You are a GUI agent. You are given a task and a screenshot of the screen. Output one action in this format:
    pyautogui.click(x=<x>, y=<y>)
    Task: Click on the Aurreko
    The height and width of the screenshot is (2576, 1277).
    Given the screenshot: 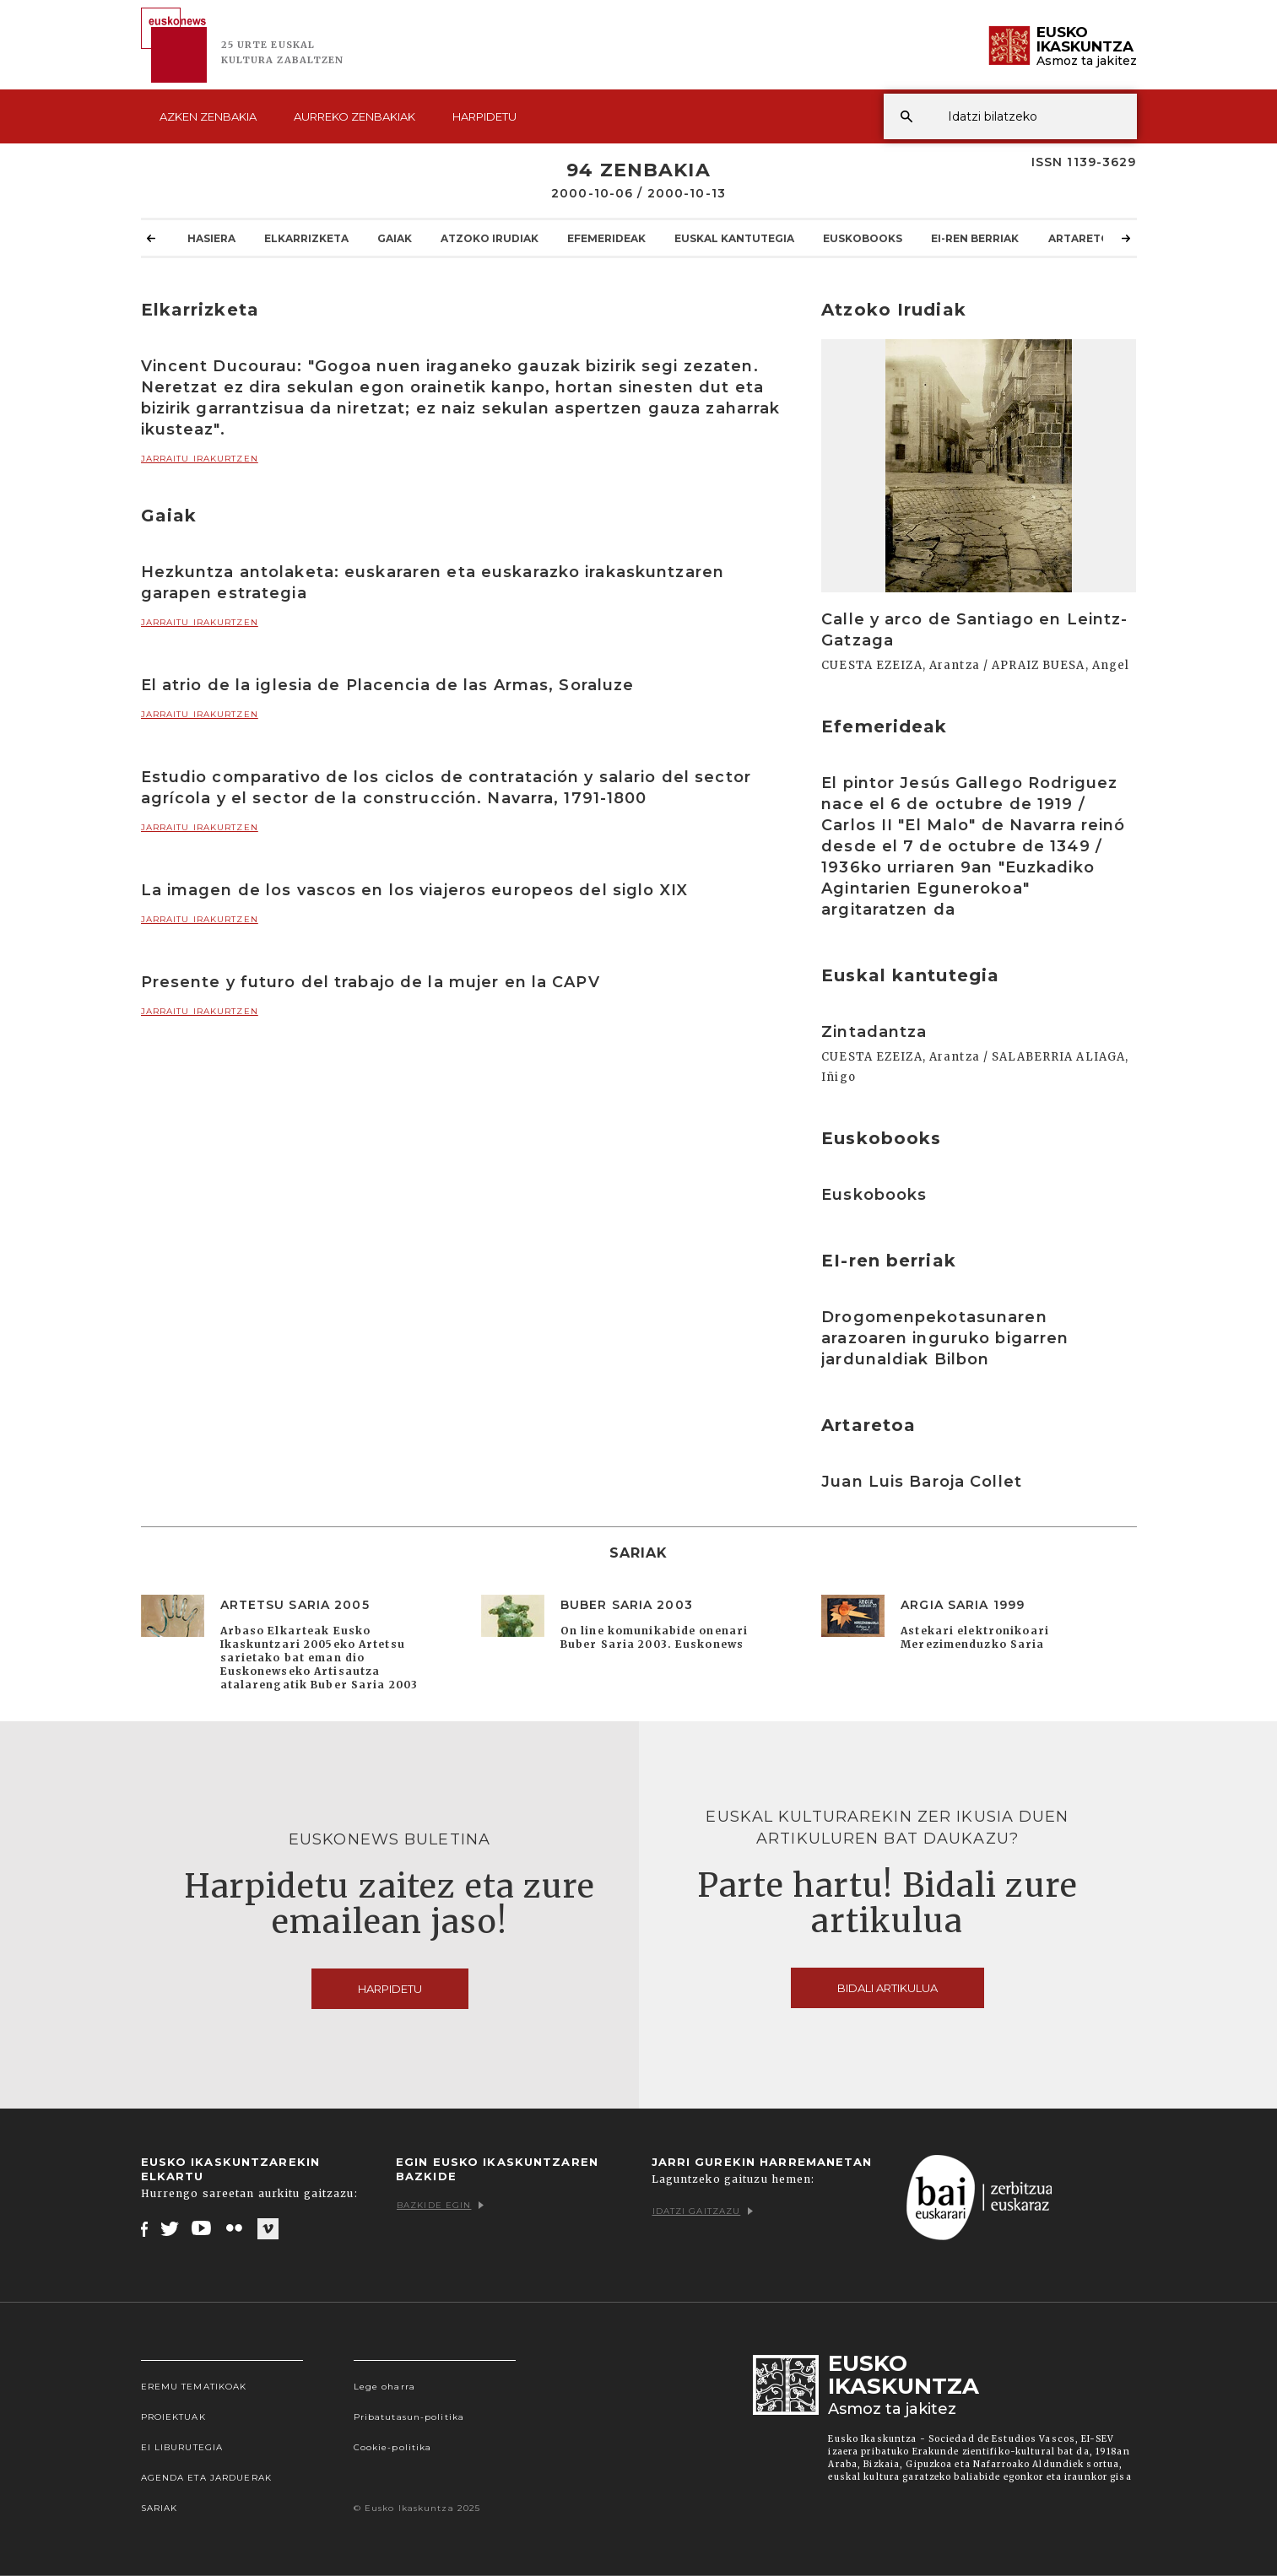 What is the action you would take?
    pyautogui.click(x=354, y=116)
    